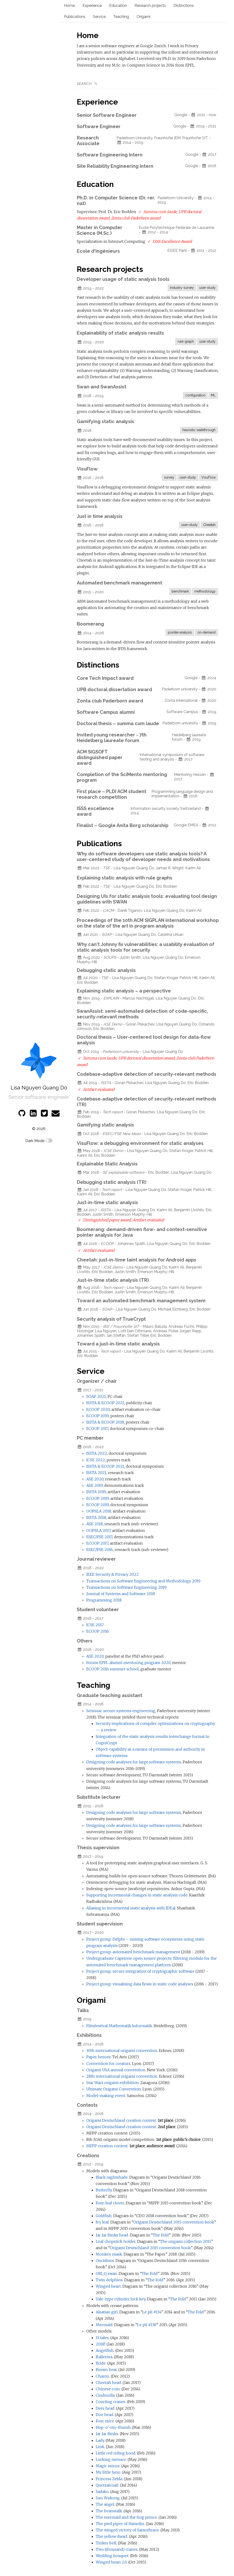 The height and width of the screenshot is (2576, 234). Describe the element at coordinates (111, 2536) in the screenshot. I see `The yellow dwarf` at that location.